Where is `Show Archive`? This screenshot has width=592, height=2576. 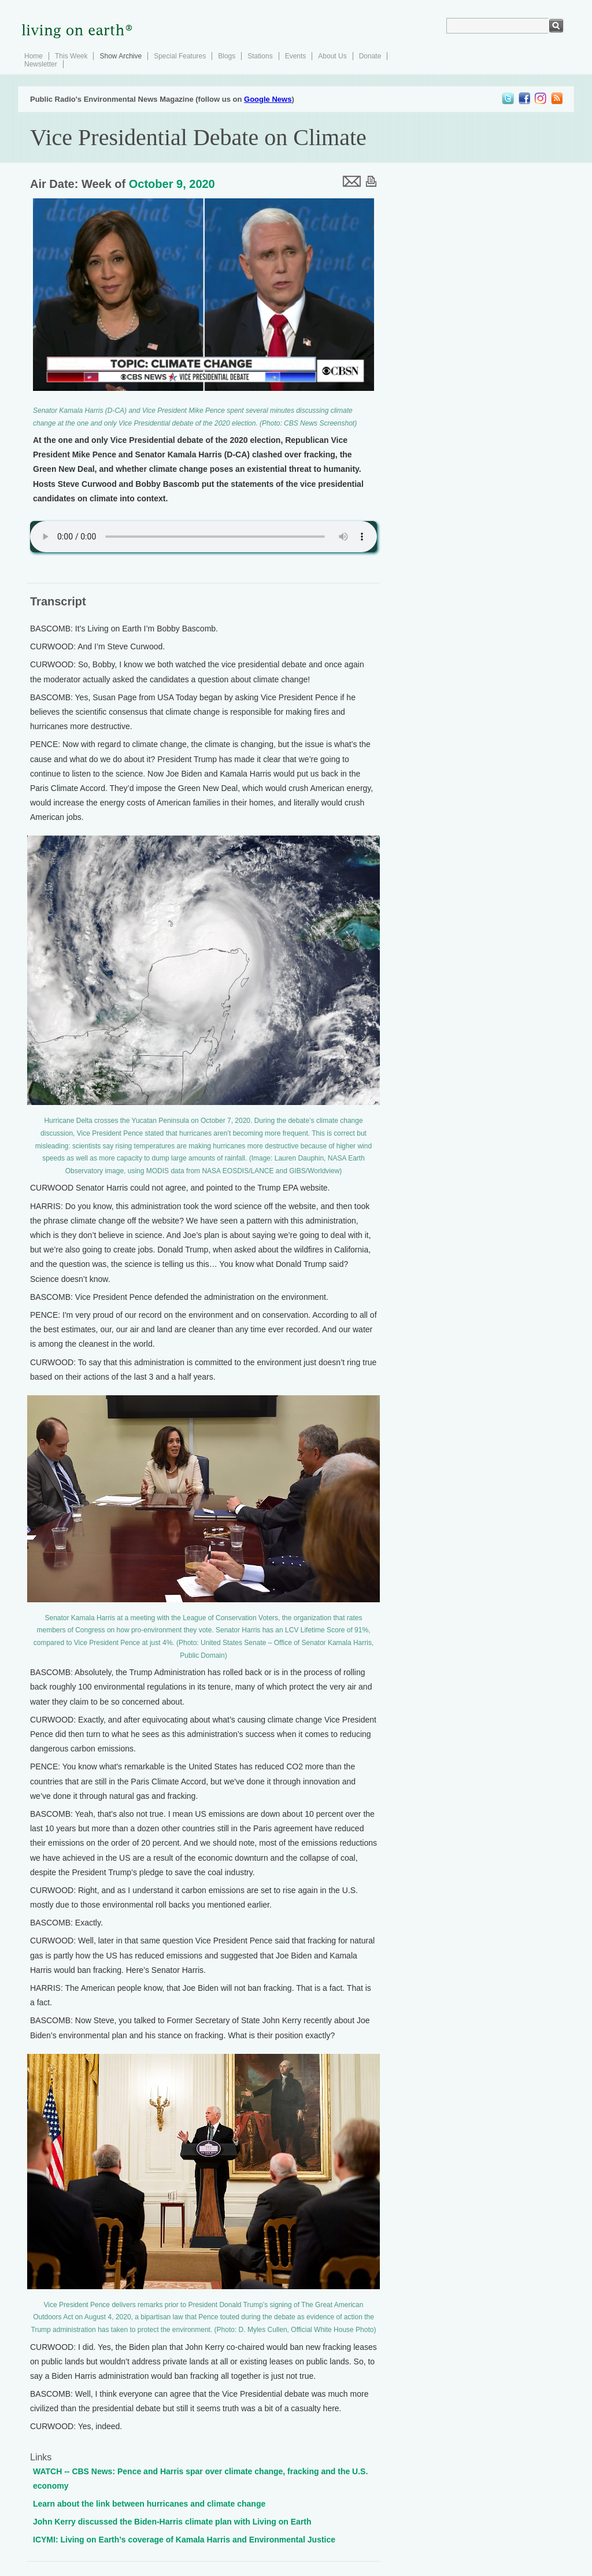 Show Archive is located at coordinates (120, 56).